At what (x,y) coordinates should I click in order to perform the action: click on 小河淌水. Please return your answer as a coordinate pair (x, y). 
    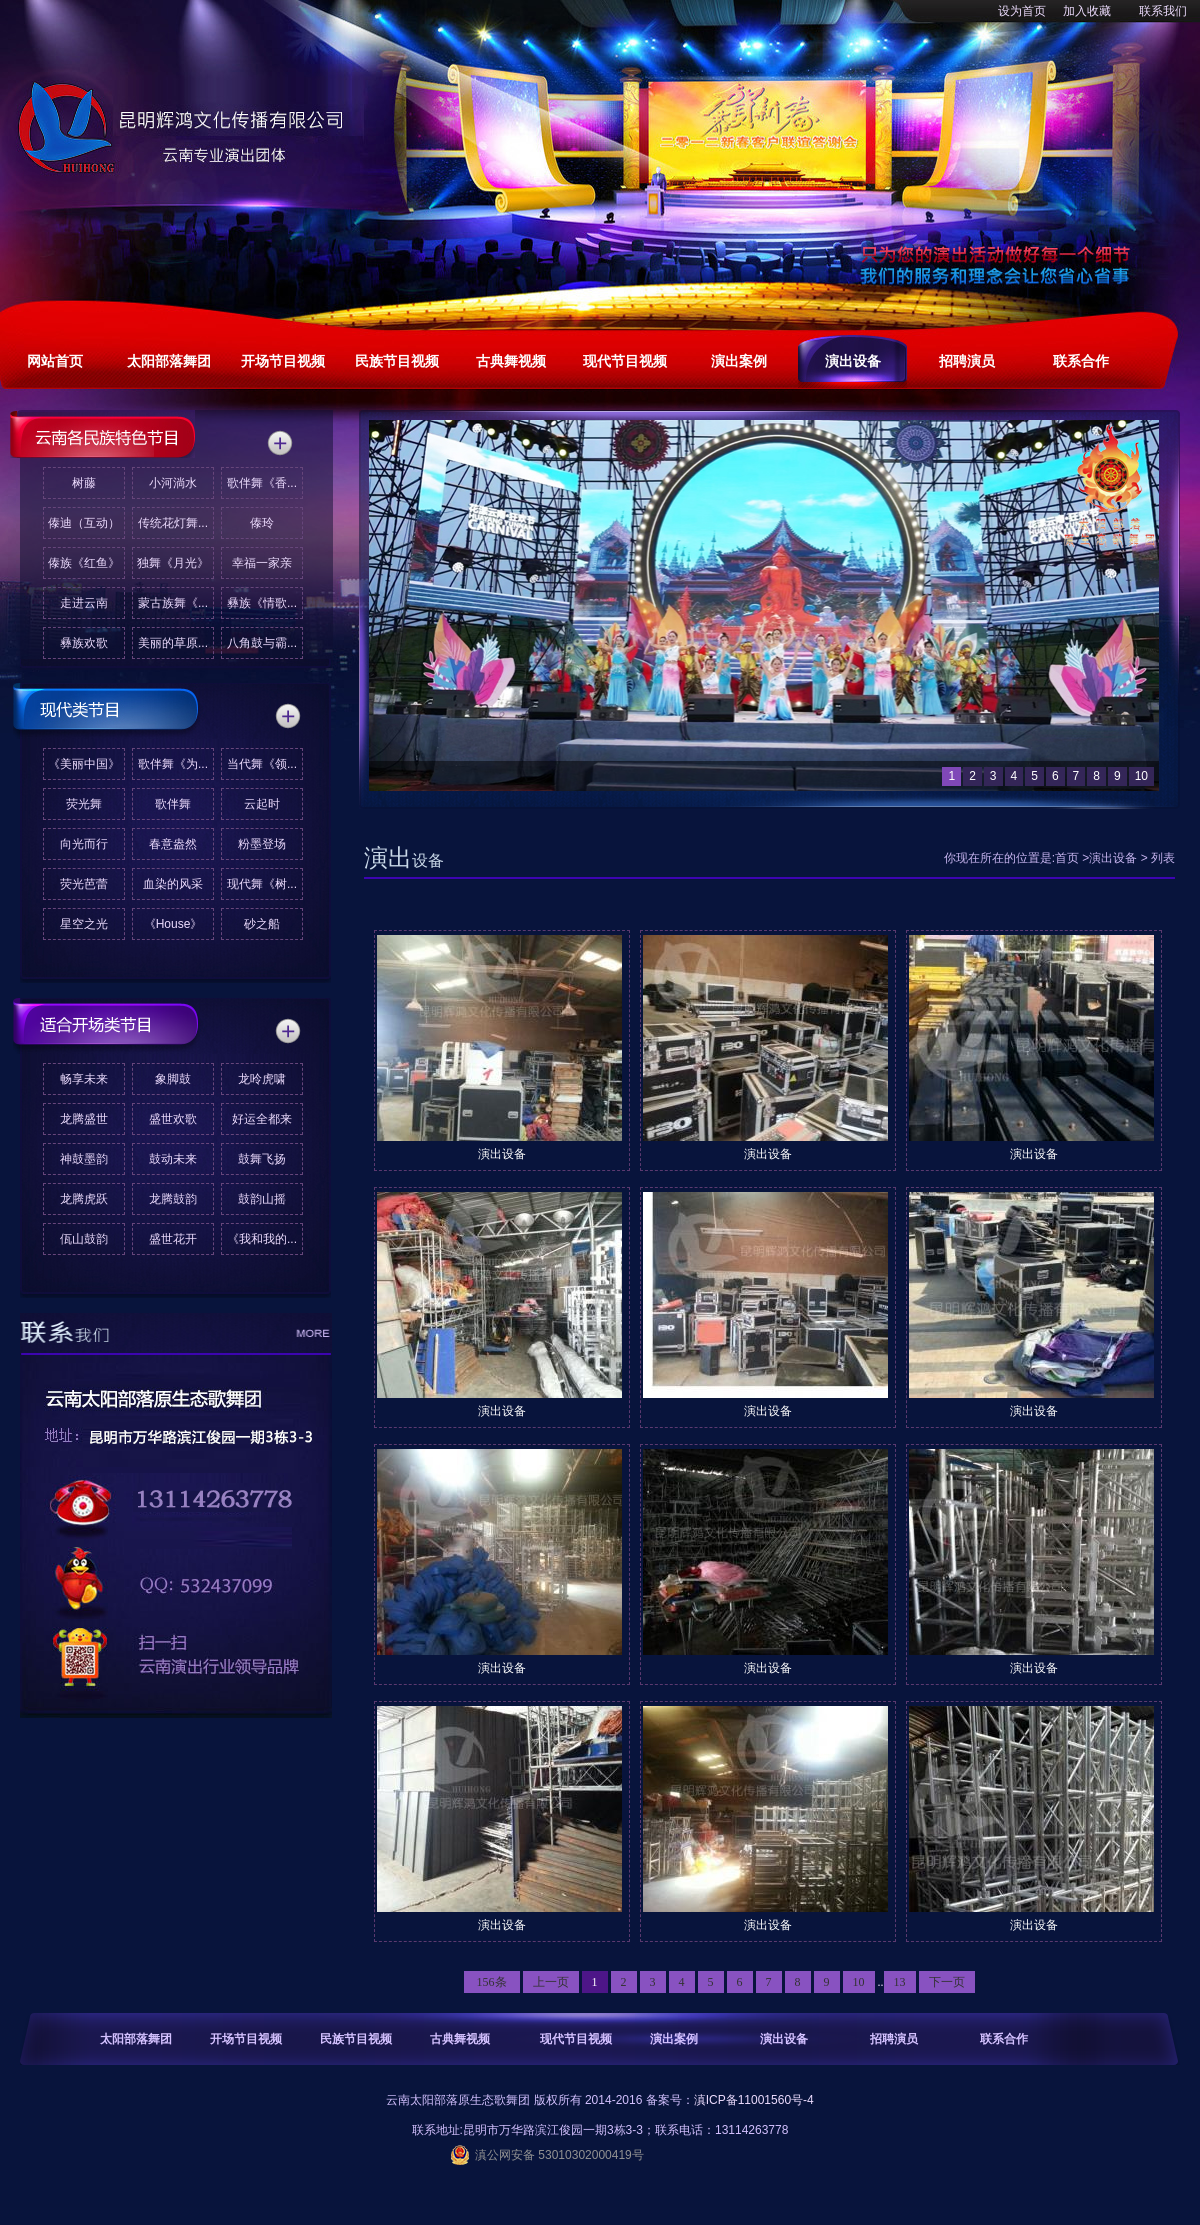
    Looking at the image, I should click on (173, 483).